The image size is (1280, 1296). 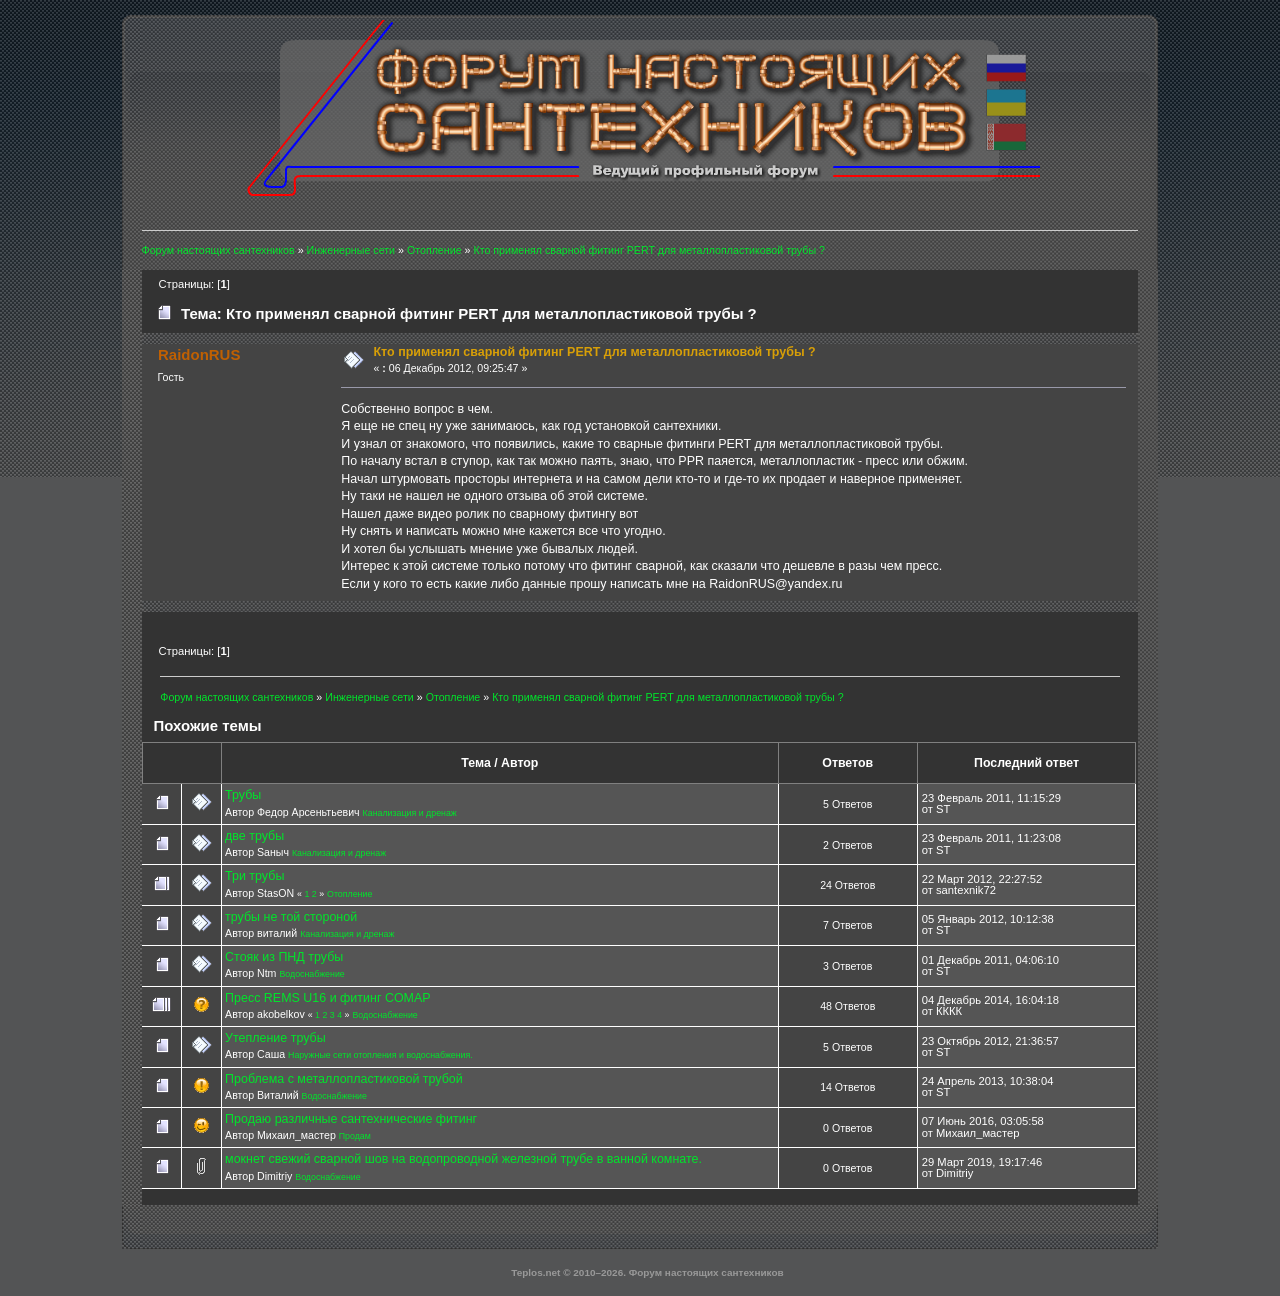 What do you see at coordinates (463, 1159) in the screenshot?
I see `мокнет свежий сварной шов на водопроводной железной трубе в ванной комнате.` at bounding box center [463, 1159].